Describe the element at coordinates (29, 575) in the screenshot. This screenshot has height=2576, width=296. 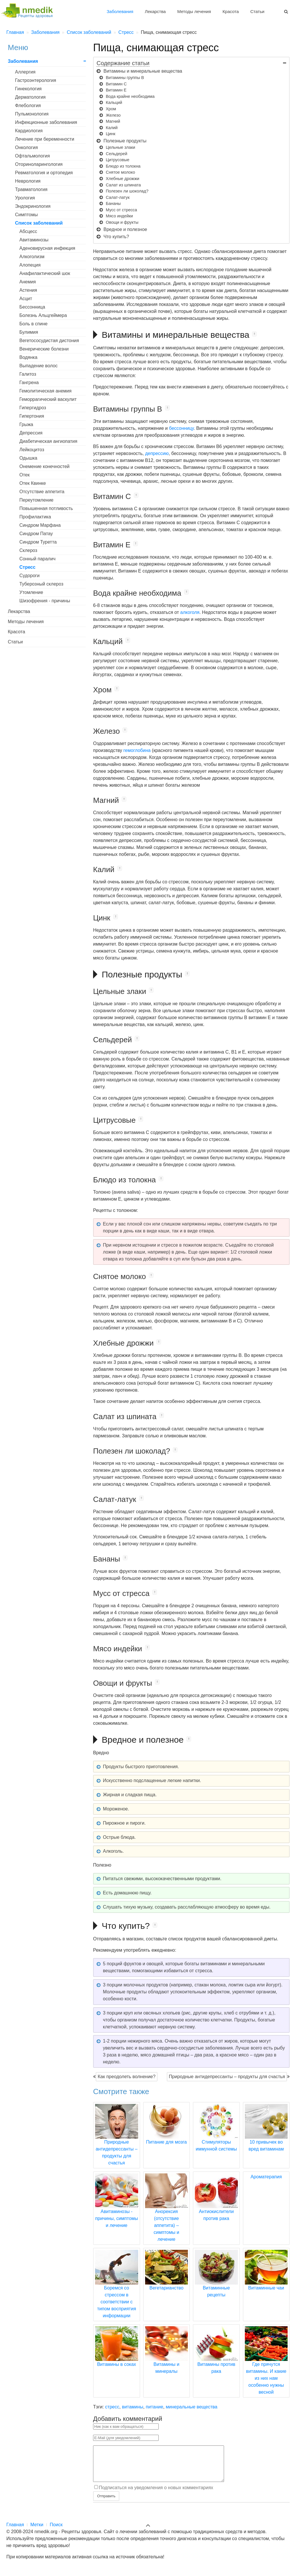
I see `Судороги` at that location.